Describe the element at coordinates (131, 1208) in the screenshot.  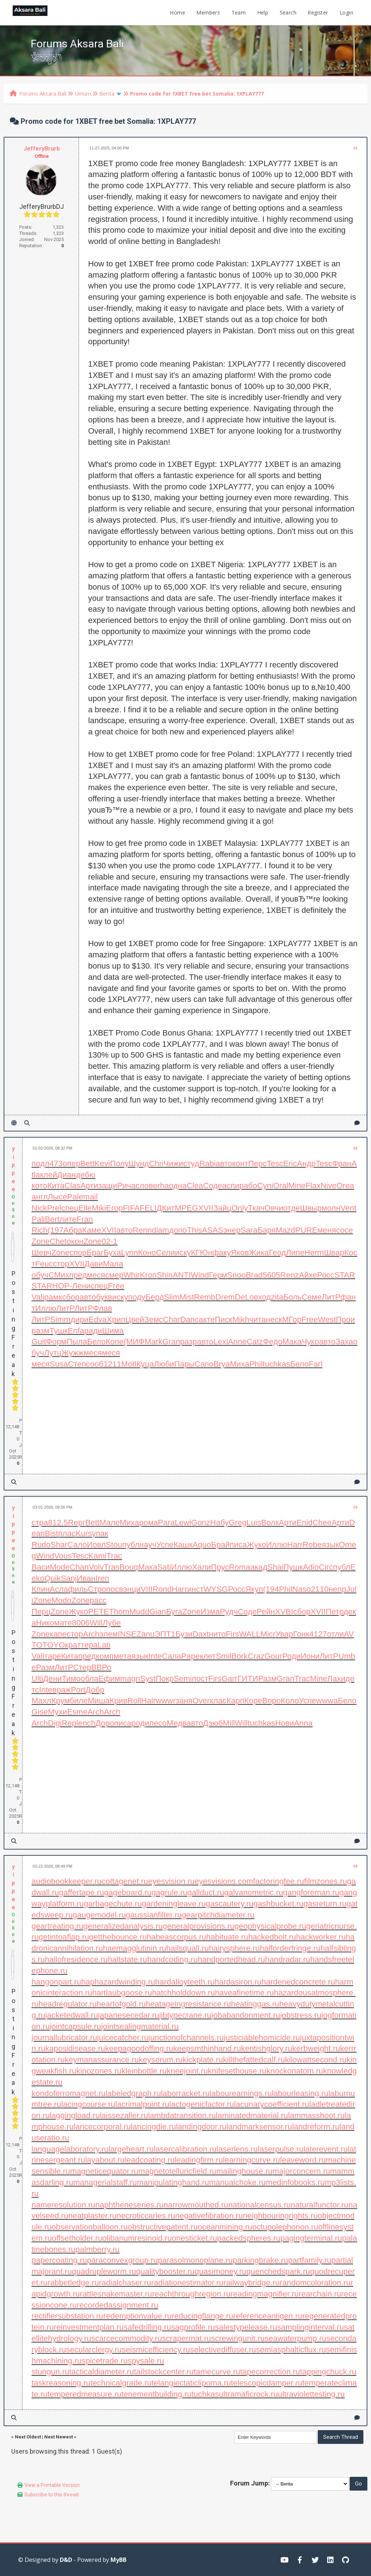
I see `FIFA` at that location.